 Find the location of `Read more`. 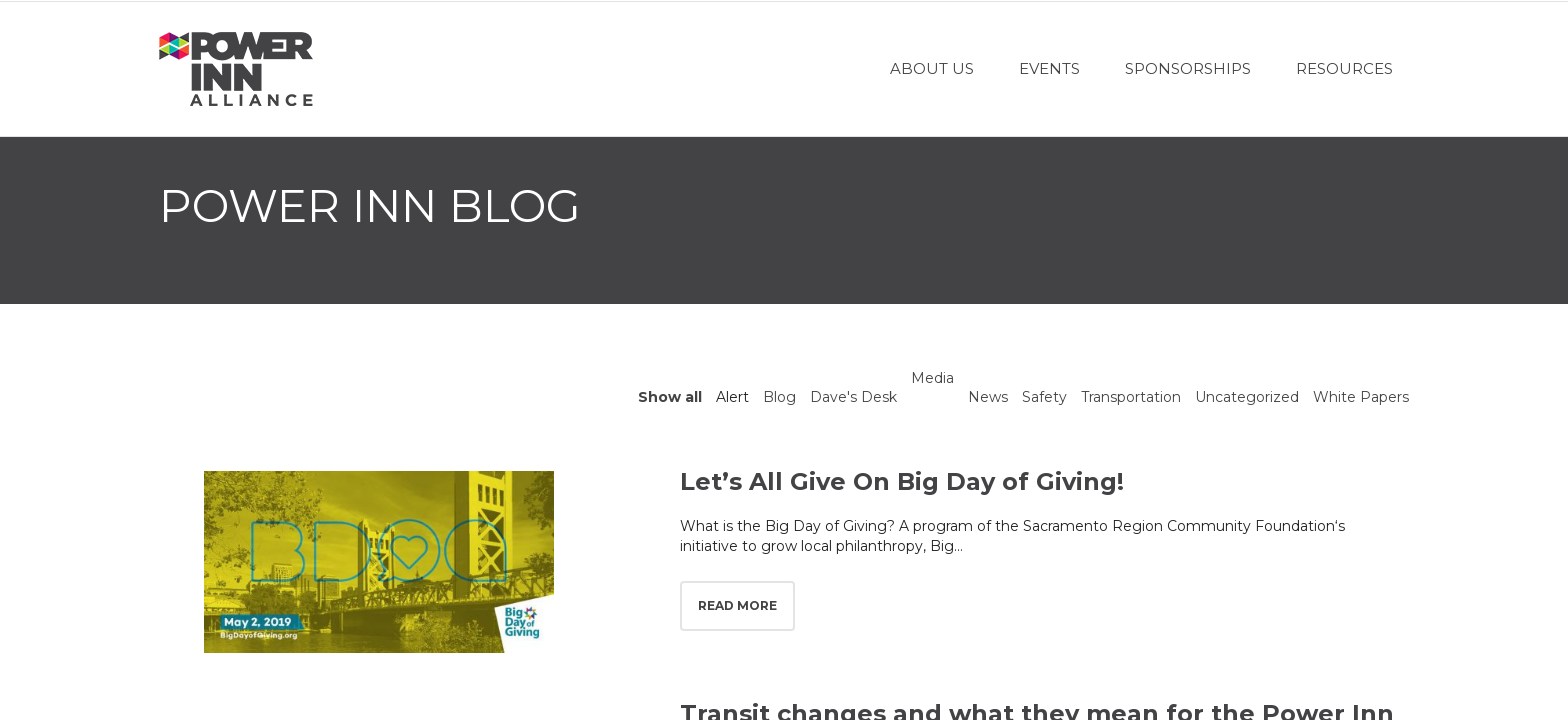

Read more is located at coordinates (737, 605).